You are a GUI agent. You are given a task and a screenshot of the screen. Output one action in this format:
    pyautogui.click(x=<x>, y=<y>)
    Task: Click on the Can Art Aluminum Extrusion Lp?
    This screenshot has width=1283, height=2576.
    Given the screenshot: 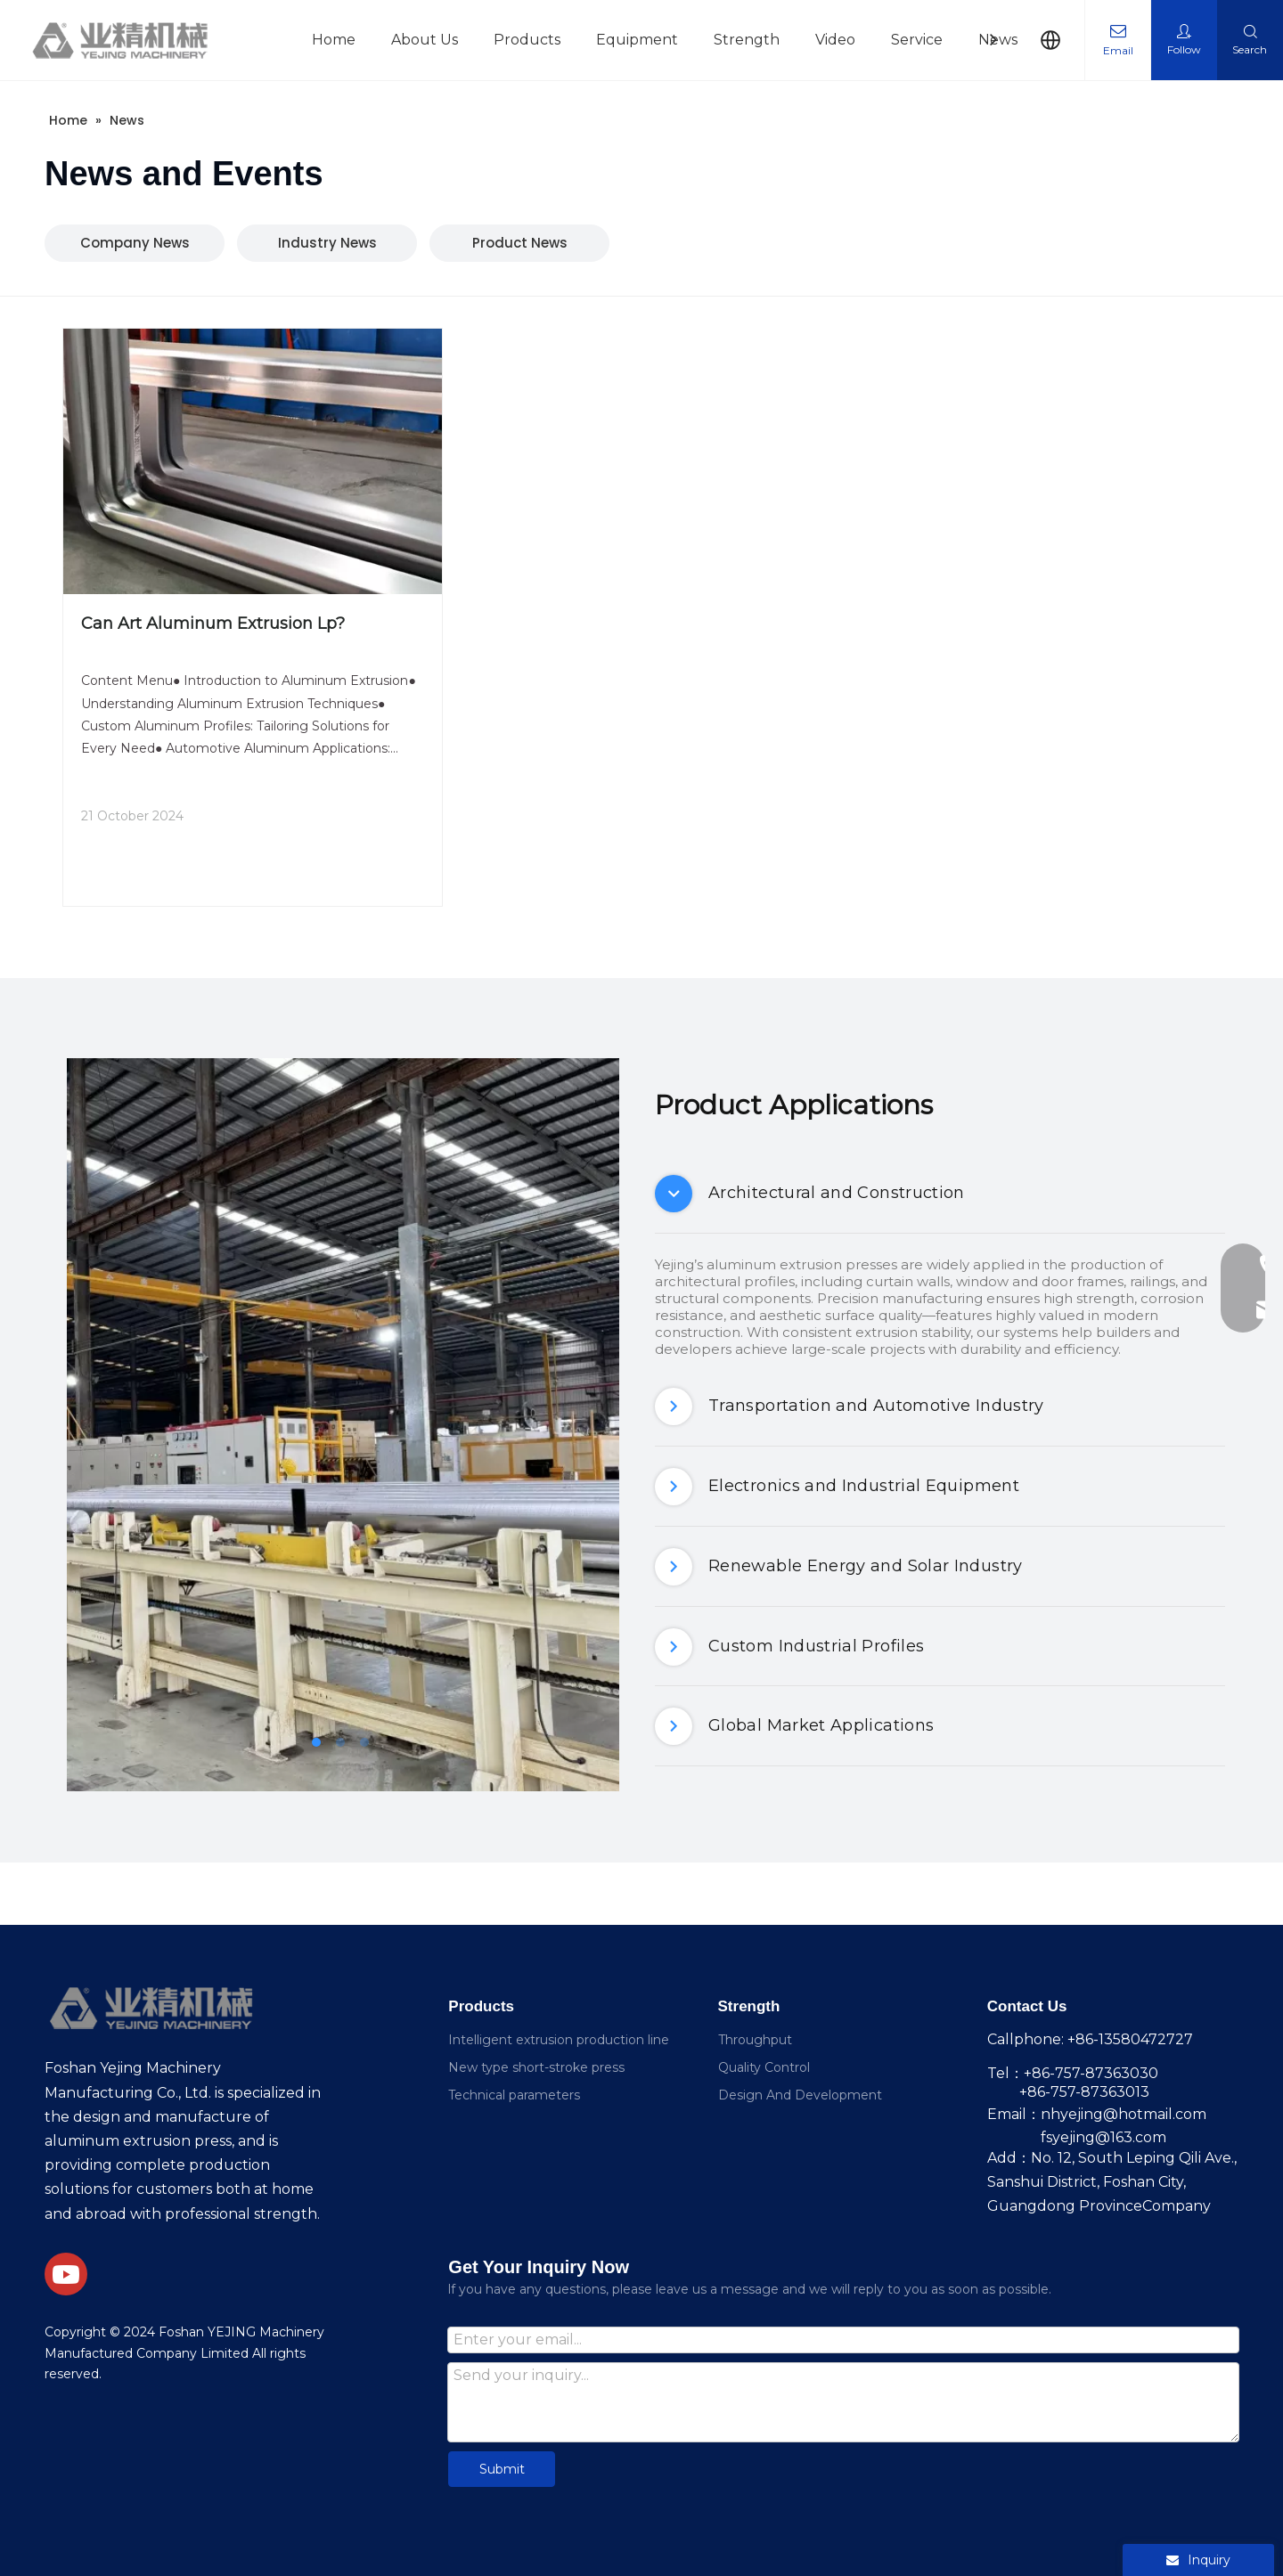 What is the action you would take?
    pyautogui.click(x=213, y=623)
    